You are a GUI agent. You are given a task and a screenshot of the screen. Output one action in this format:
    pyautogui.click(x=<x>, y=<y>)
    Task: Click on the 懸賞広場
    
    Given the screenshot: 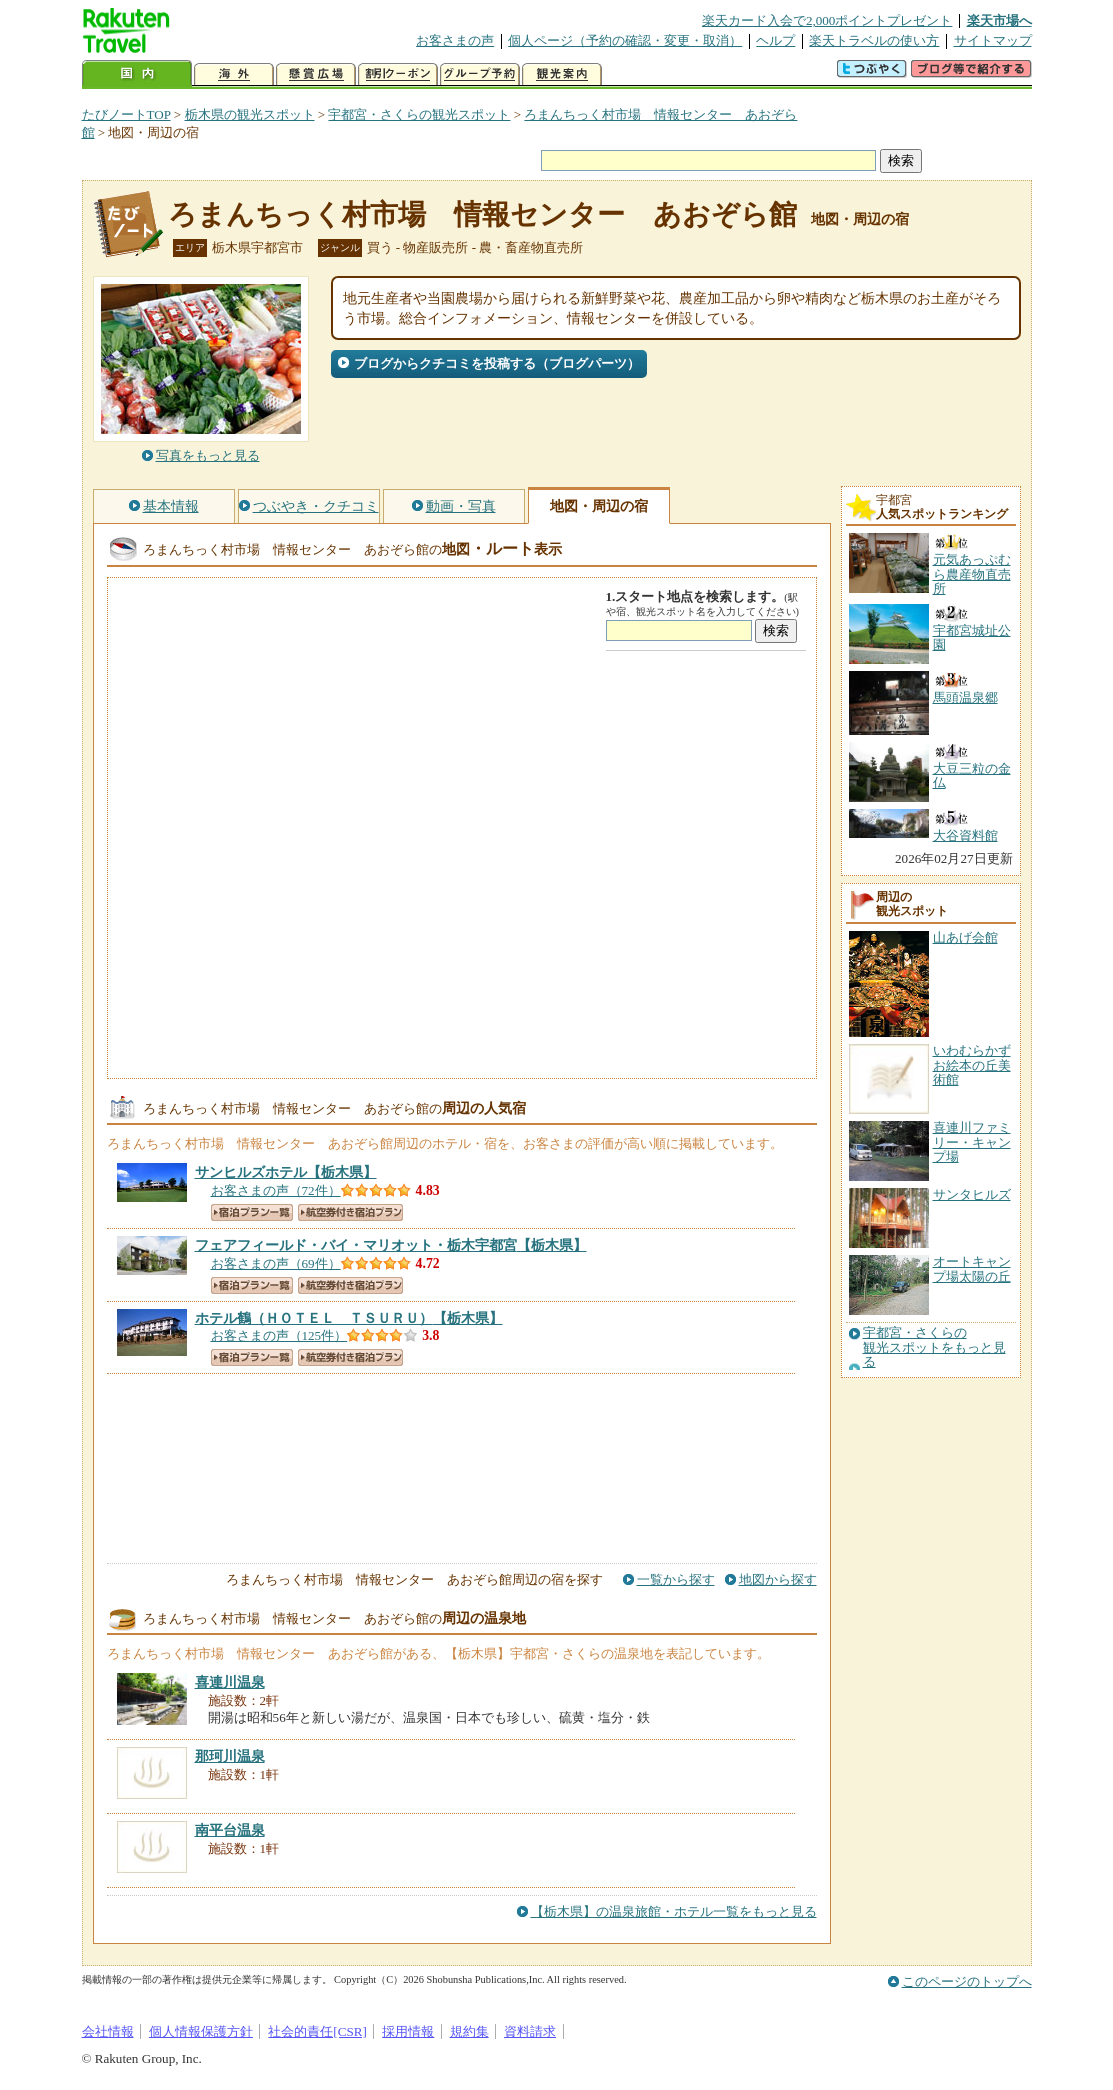 What is the action you would take?
    pyautogui.click(x=316, y=74)
    